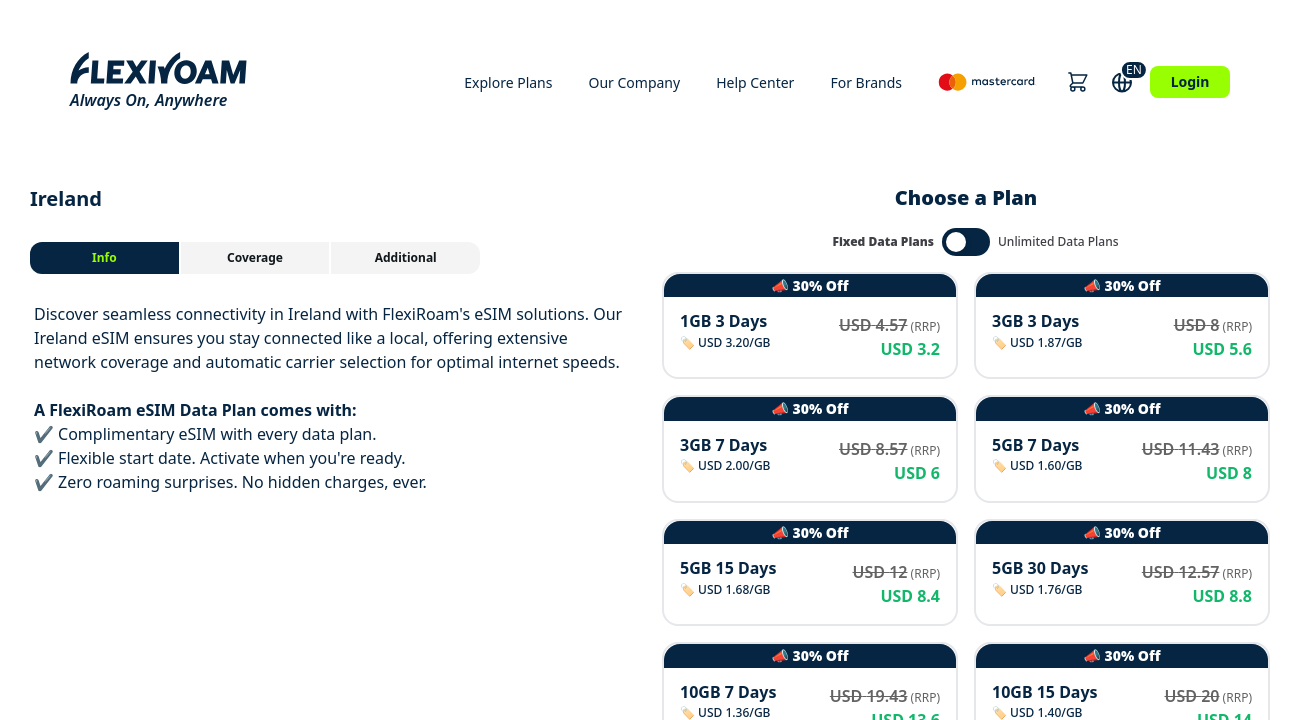  What do you see at coordinates (634, 82) in the screenshot?
I see `Our Company` at bounding box center [634, 82].